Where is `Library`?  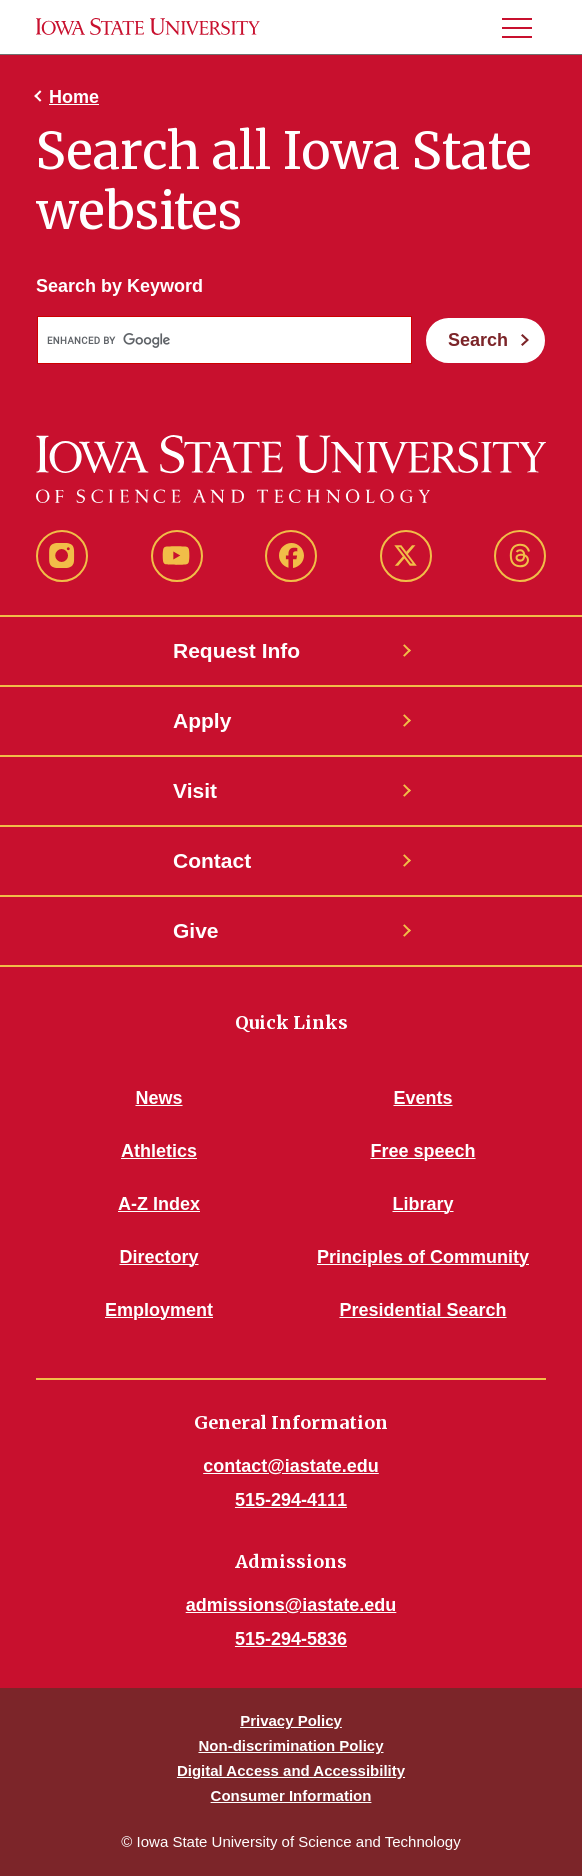
Library is located at coordinates (422, 1204).